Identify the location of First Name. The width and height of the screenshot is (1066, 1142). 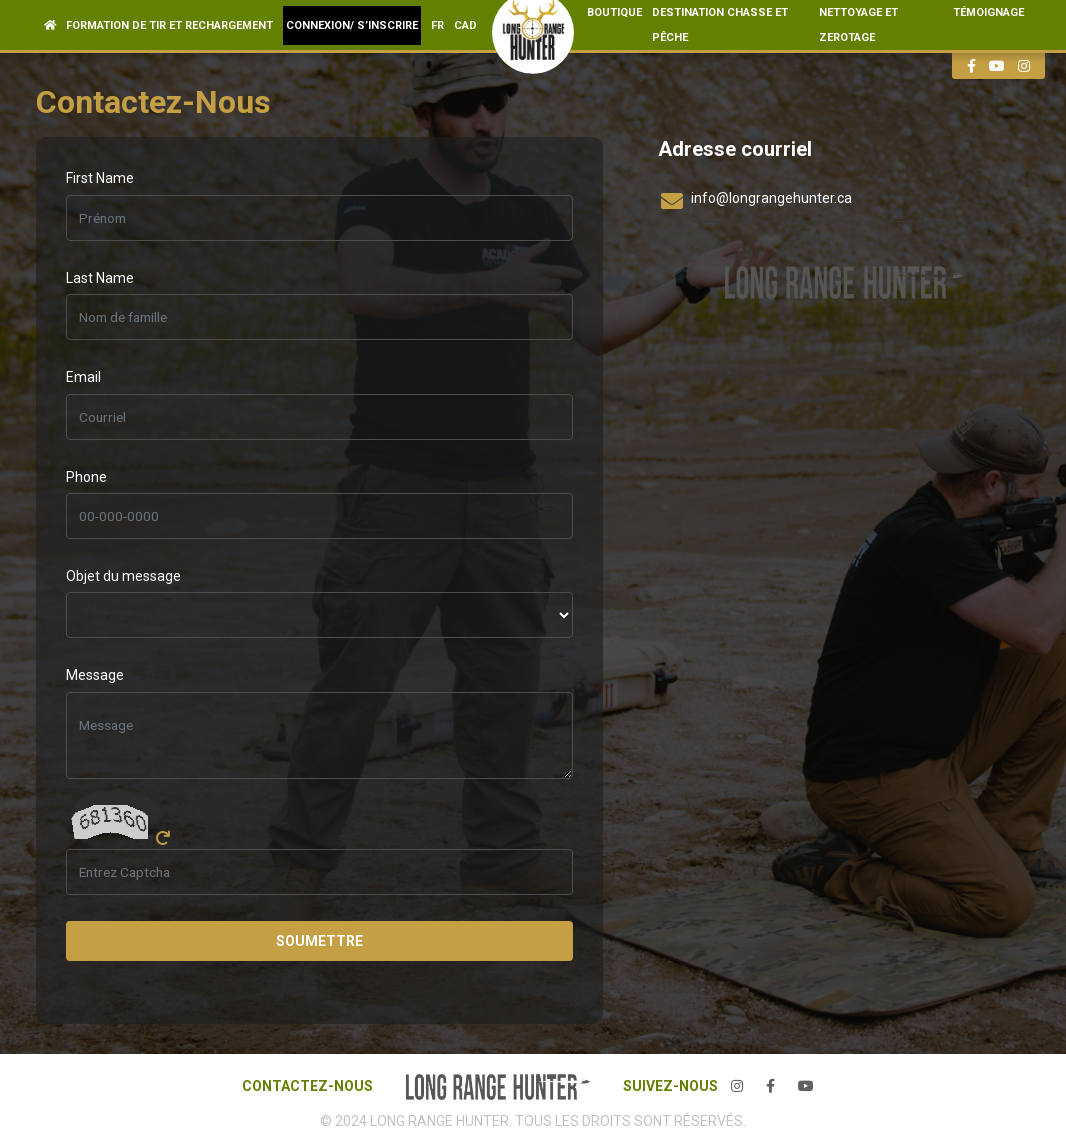
(100, 178).